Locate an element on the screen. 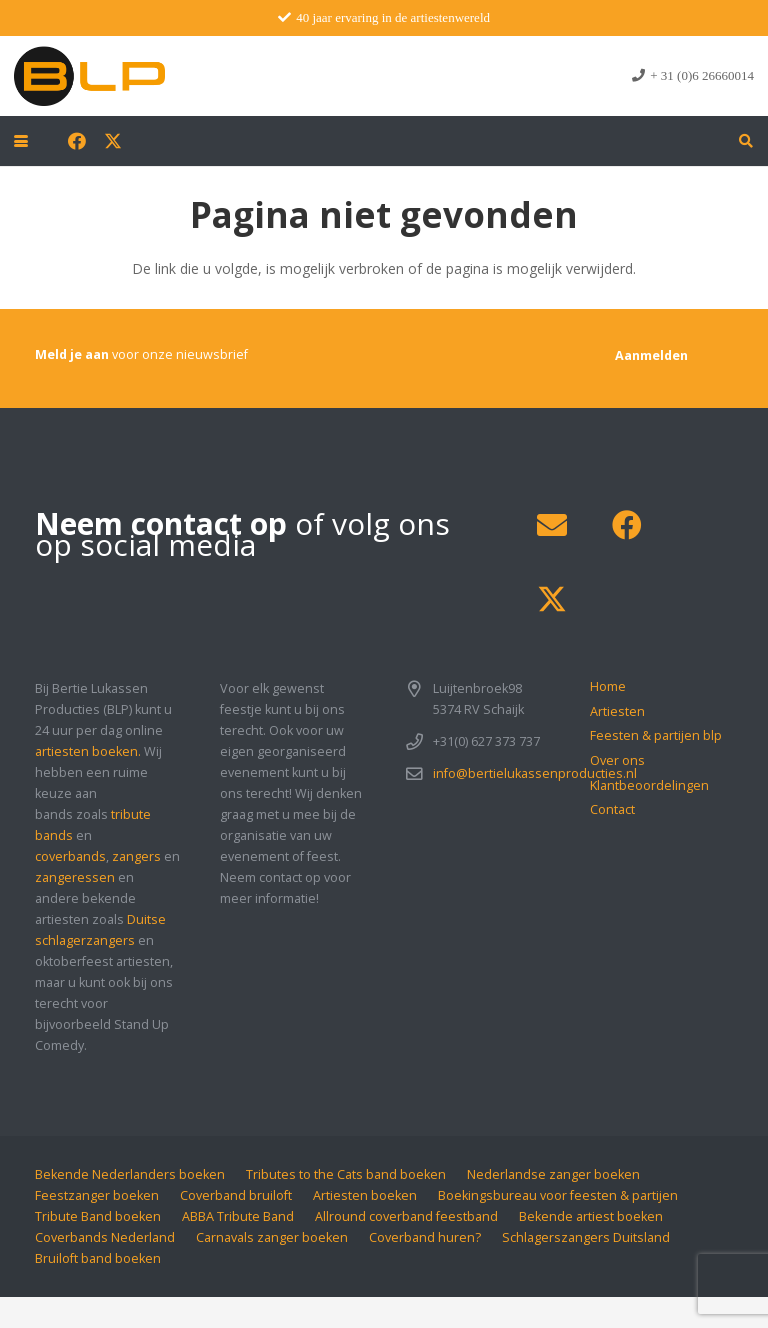  Allround coverband feestband is located at coordinates (406, 1216).